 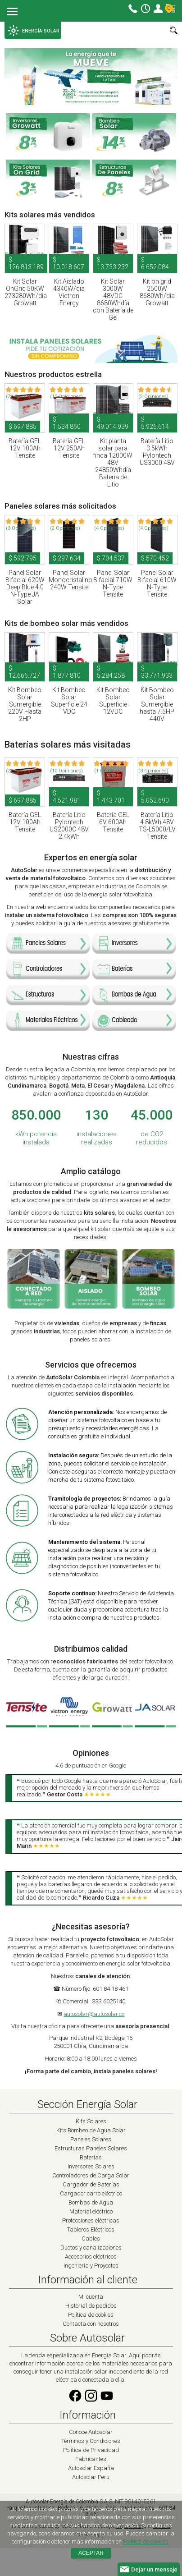 I want to click on Conoce Autosolar, so click(x=91, y=2432).